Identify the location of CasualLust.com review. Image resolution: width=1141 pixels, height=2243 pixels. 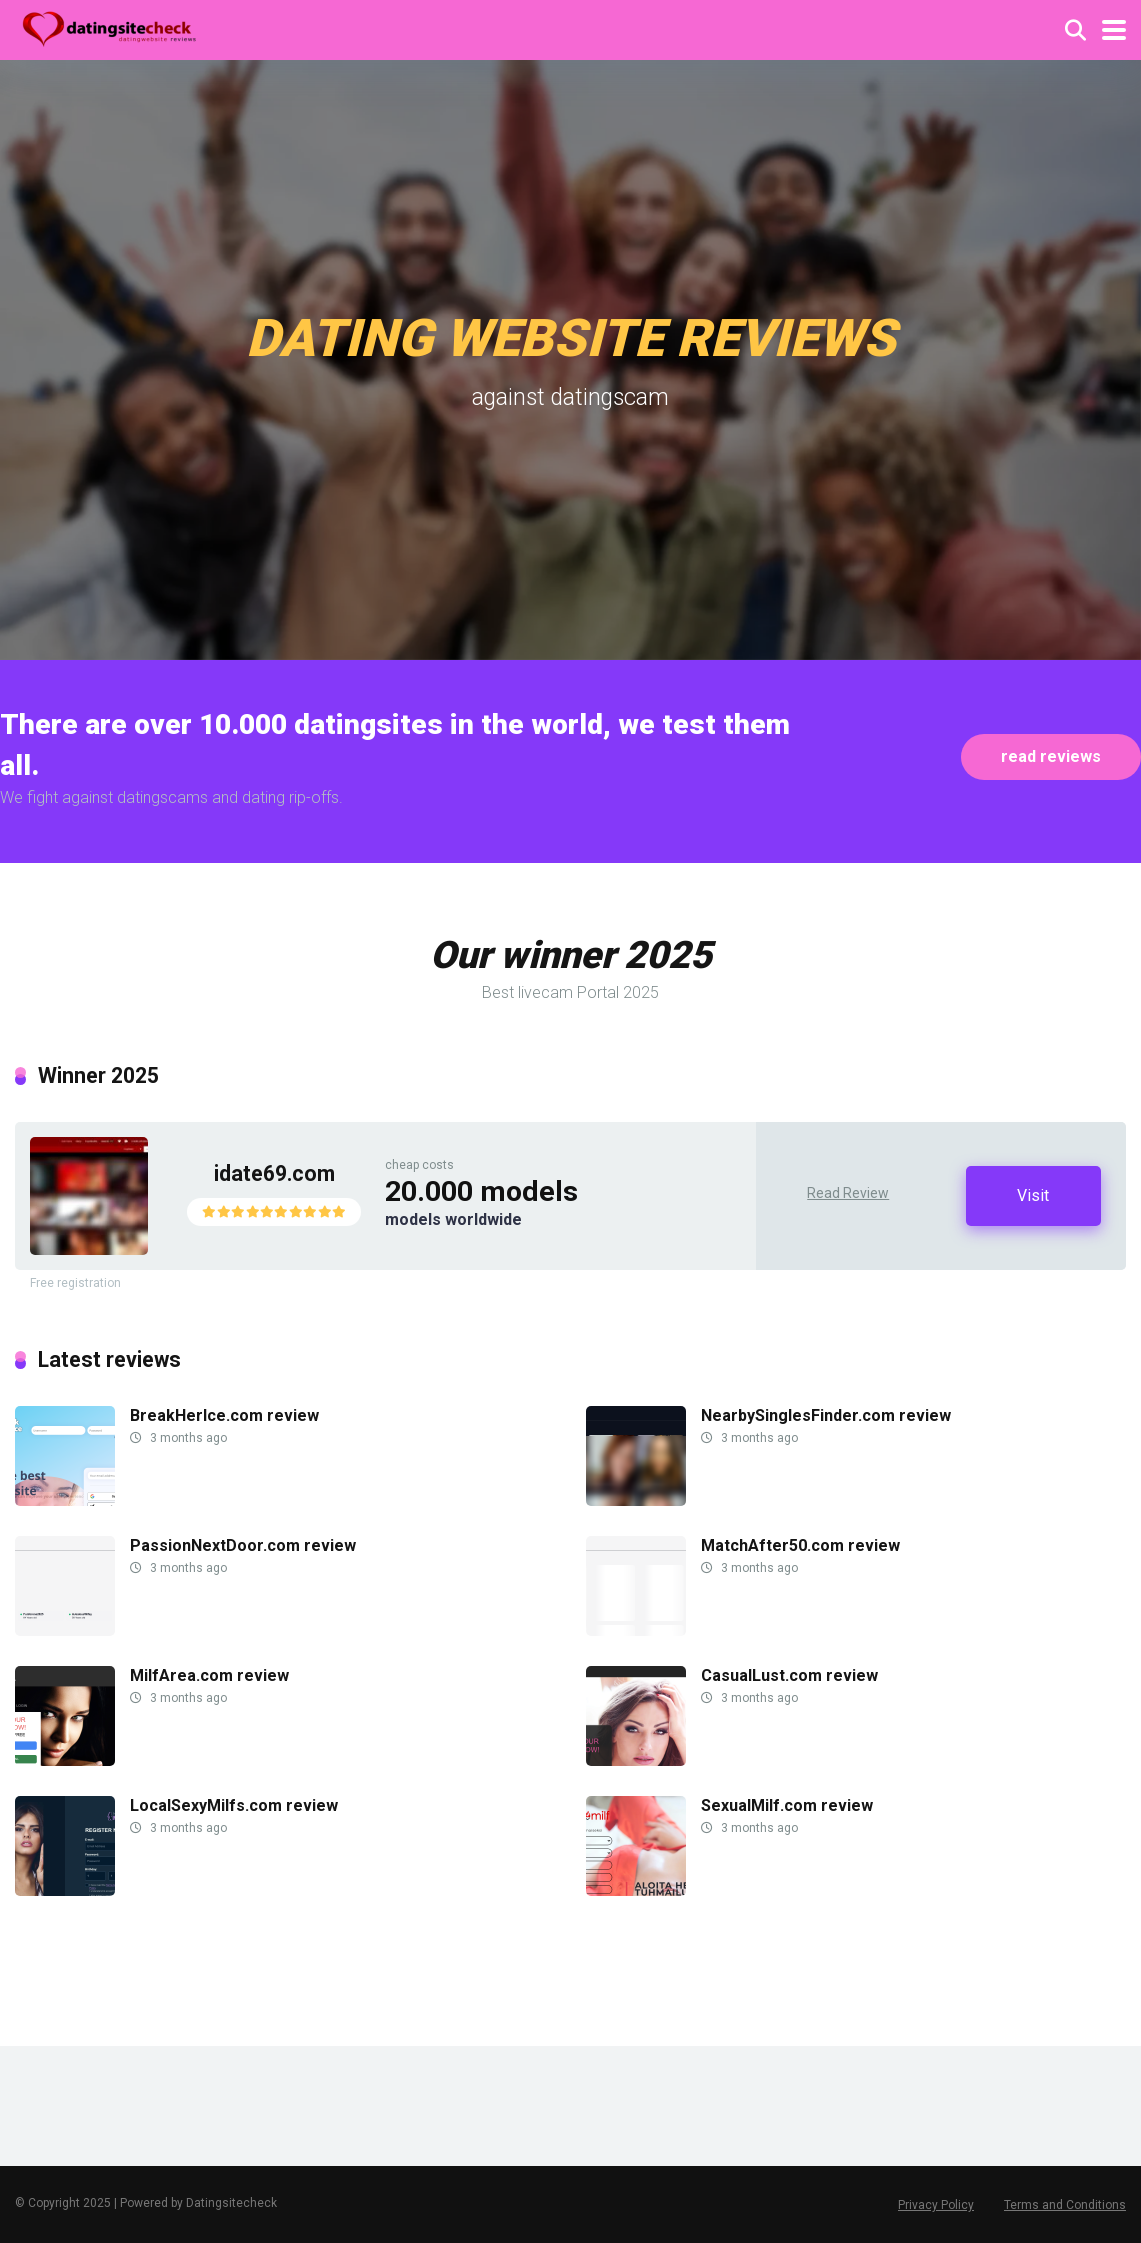
(789, 1675).